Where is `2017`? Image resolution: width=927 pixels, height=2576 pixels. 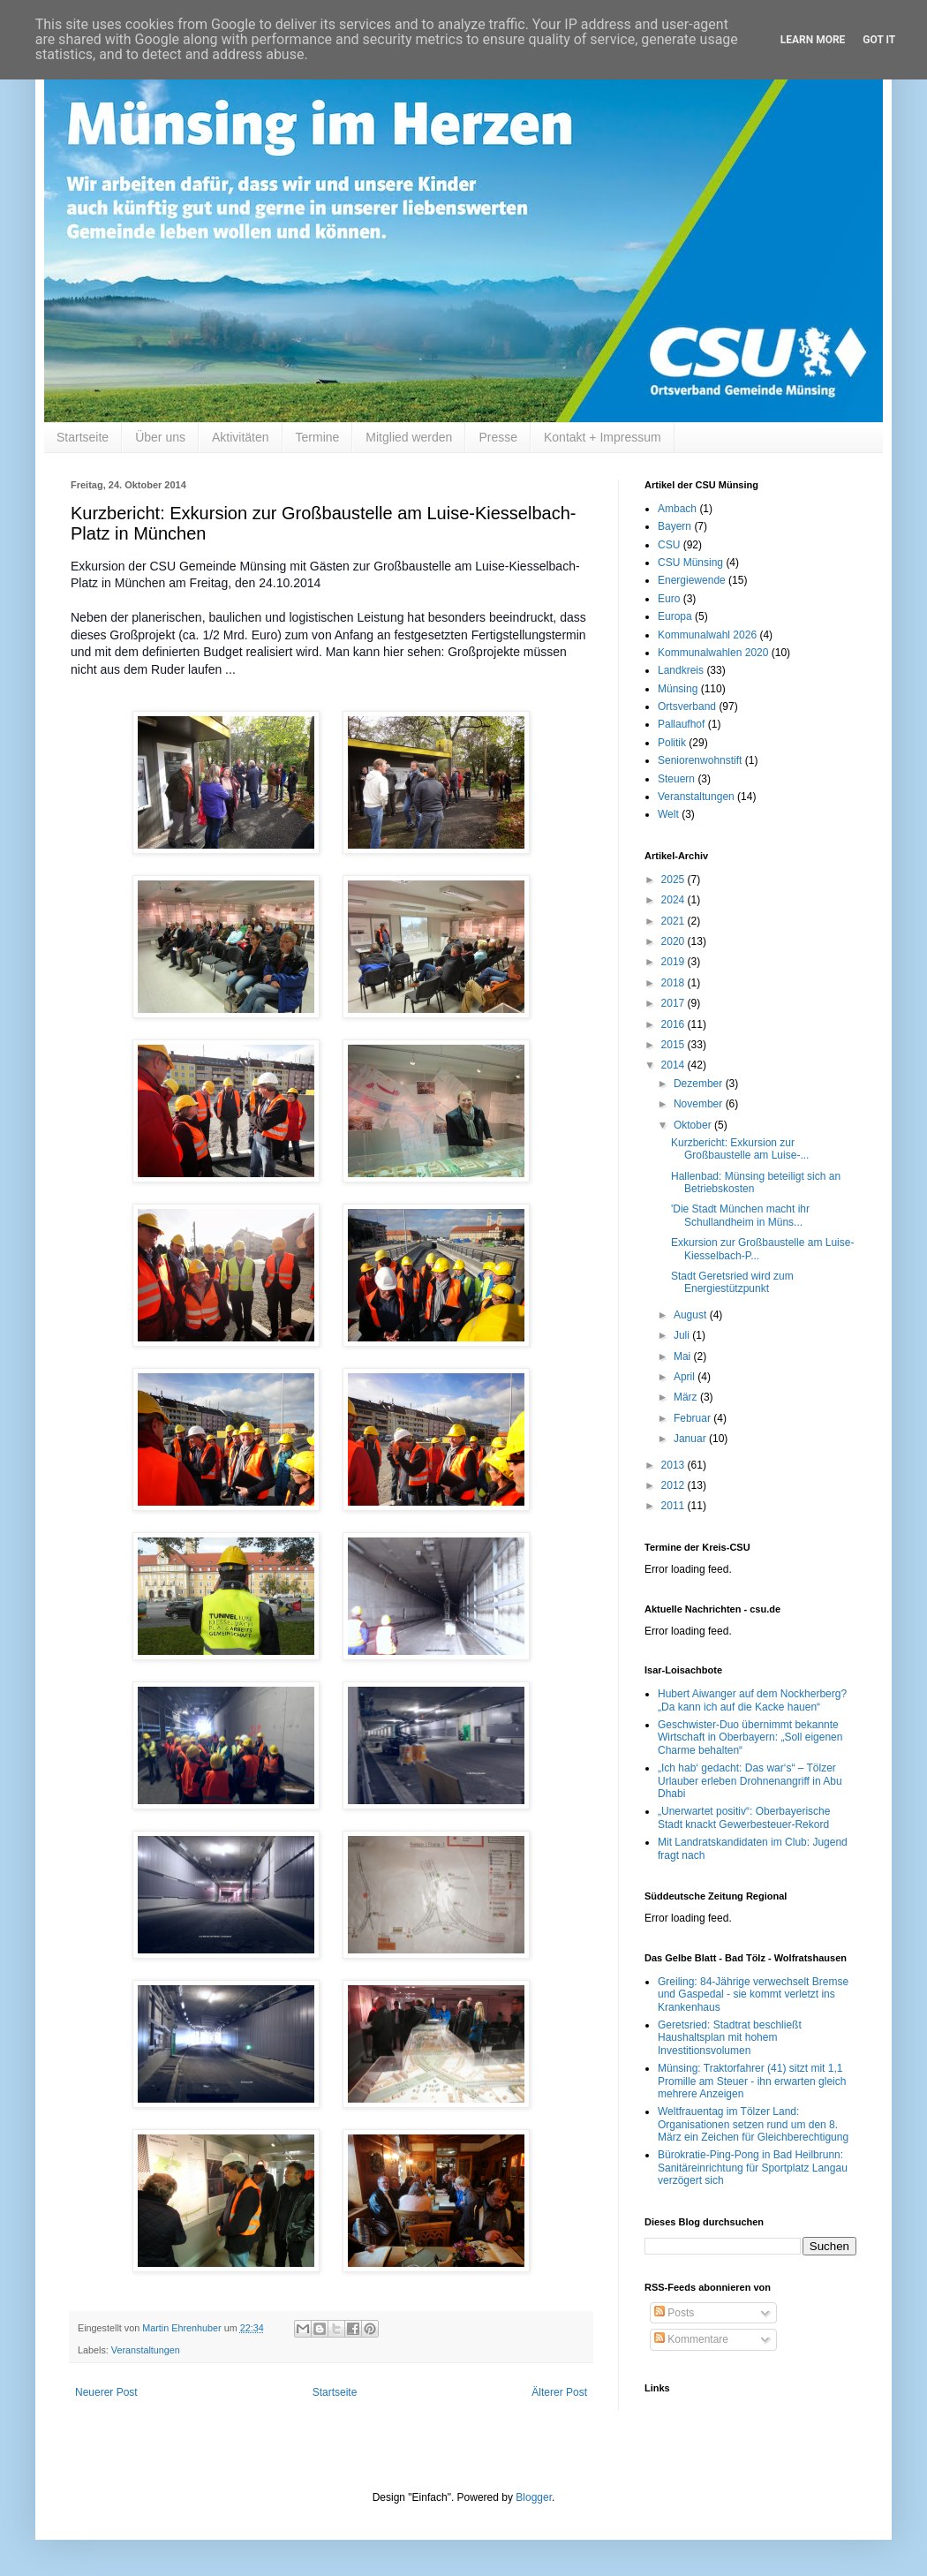 2017 is located at coordinates (674, 1003).